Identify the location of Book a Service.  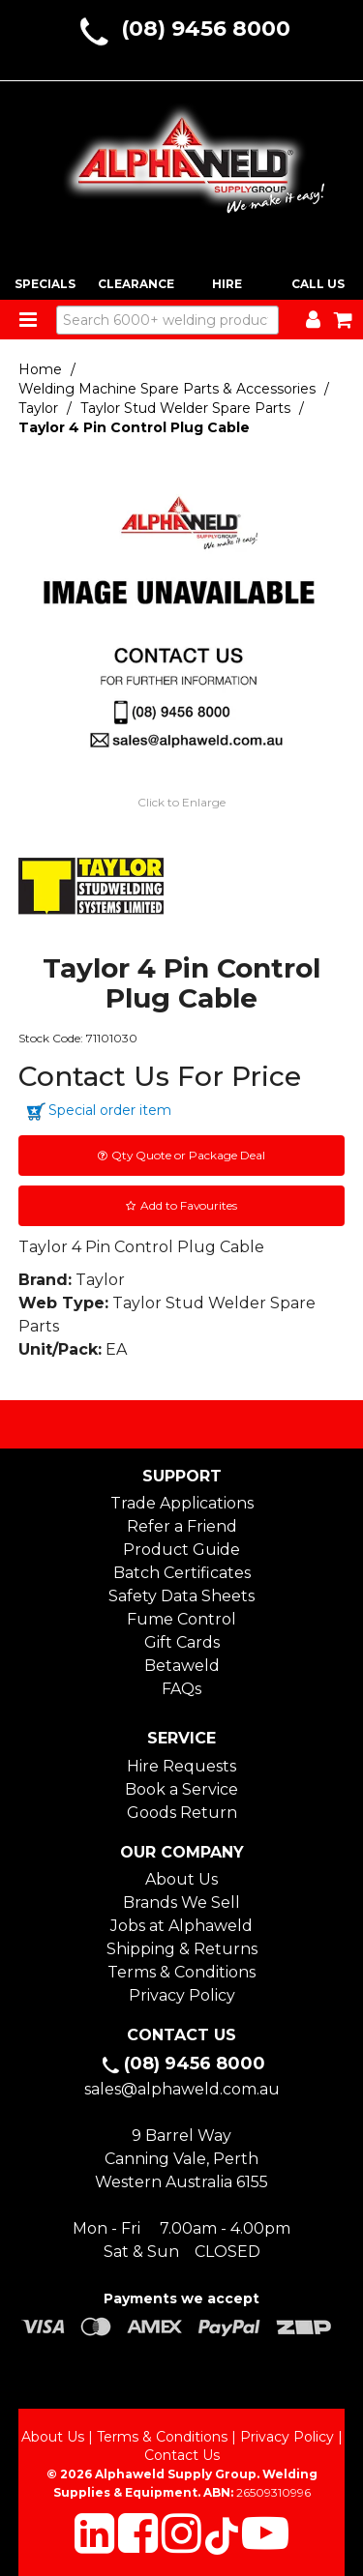
(181, 1789).